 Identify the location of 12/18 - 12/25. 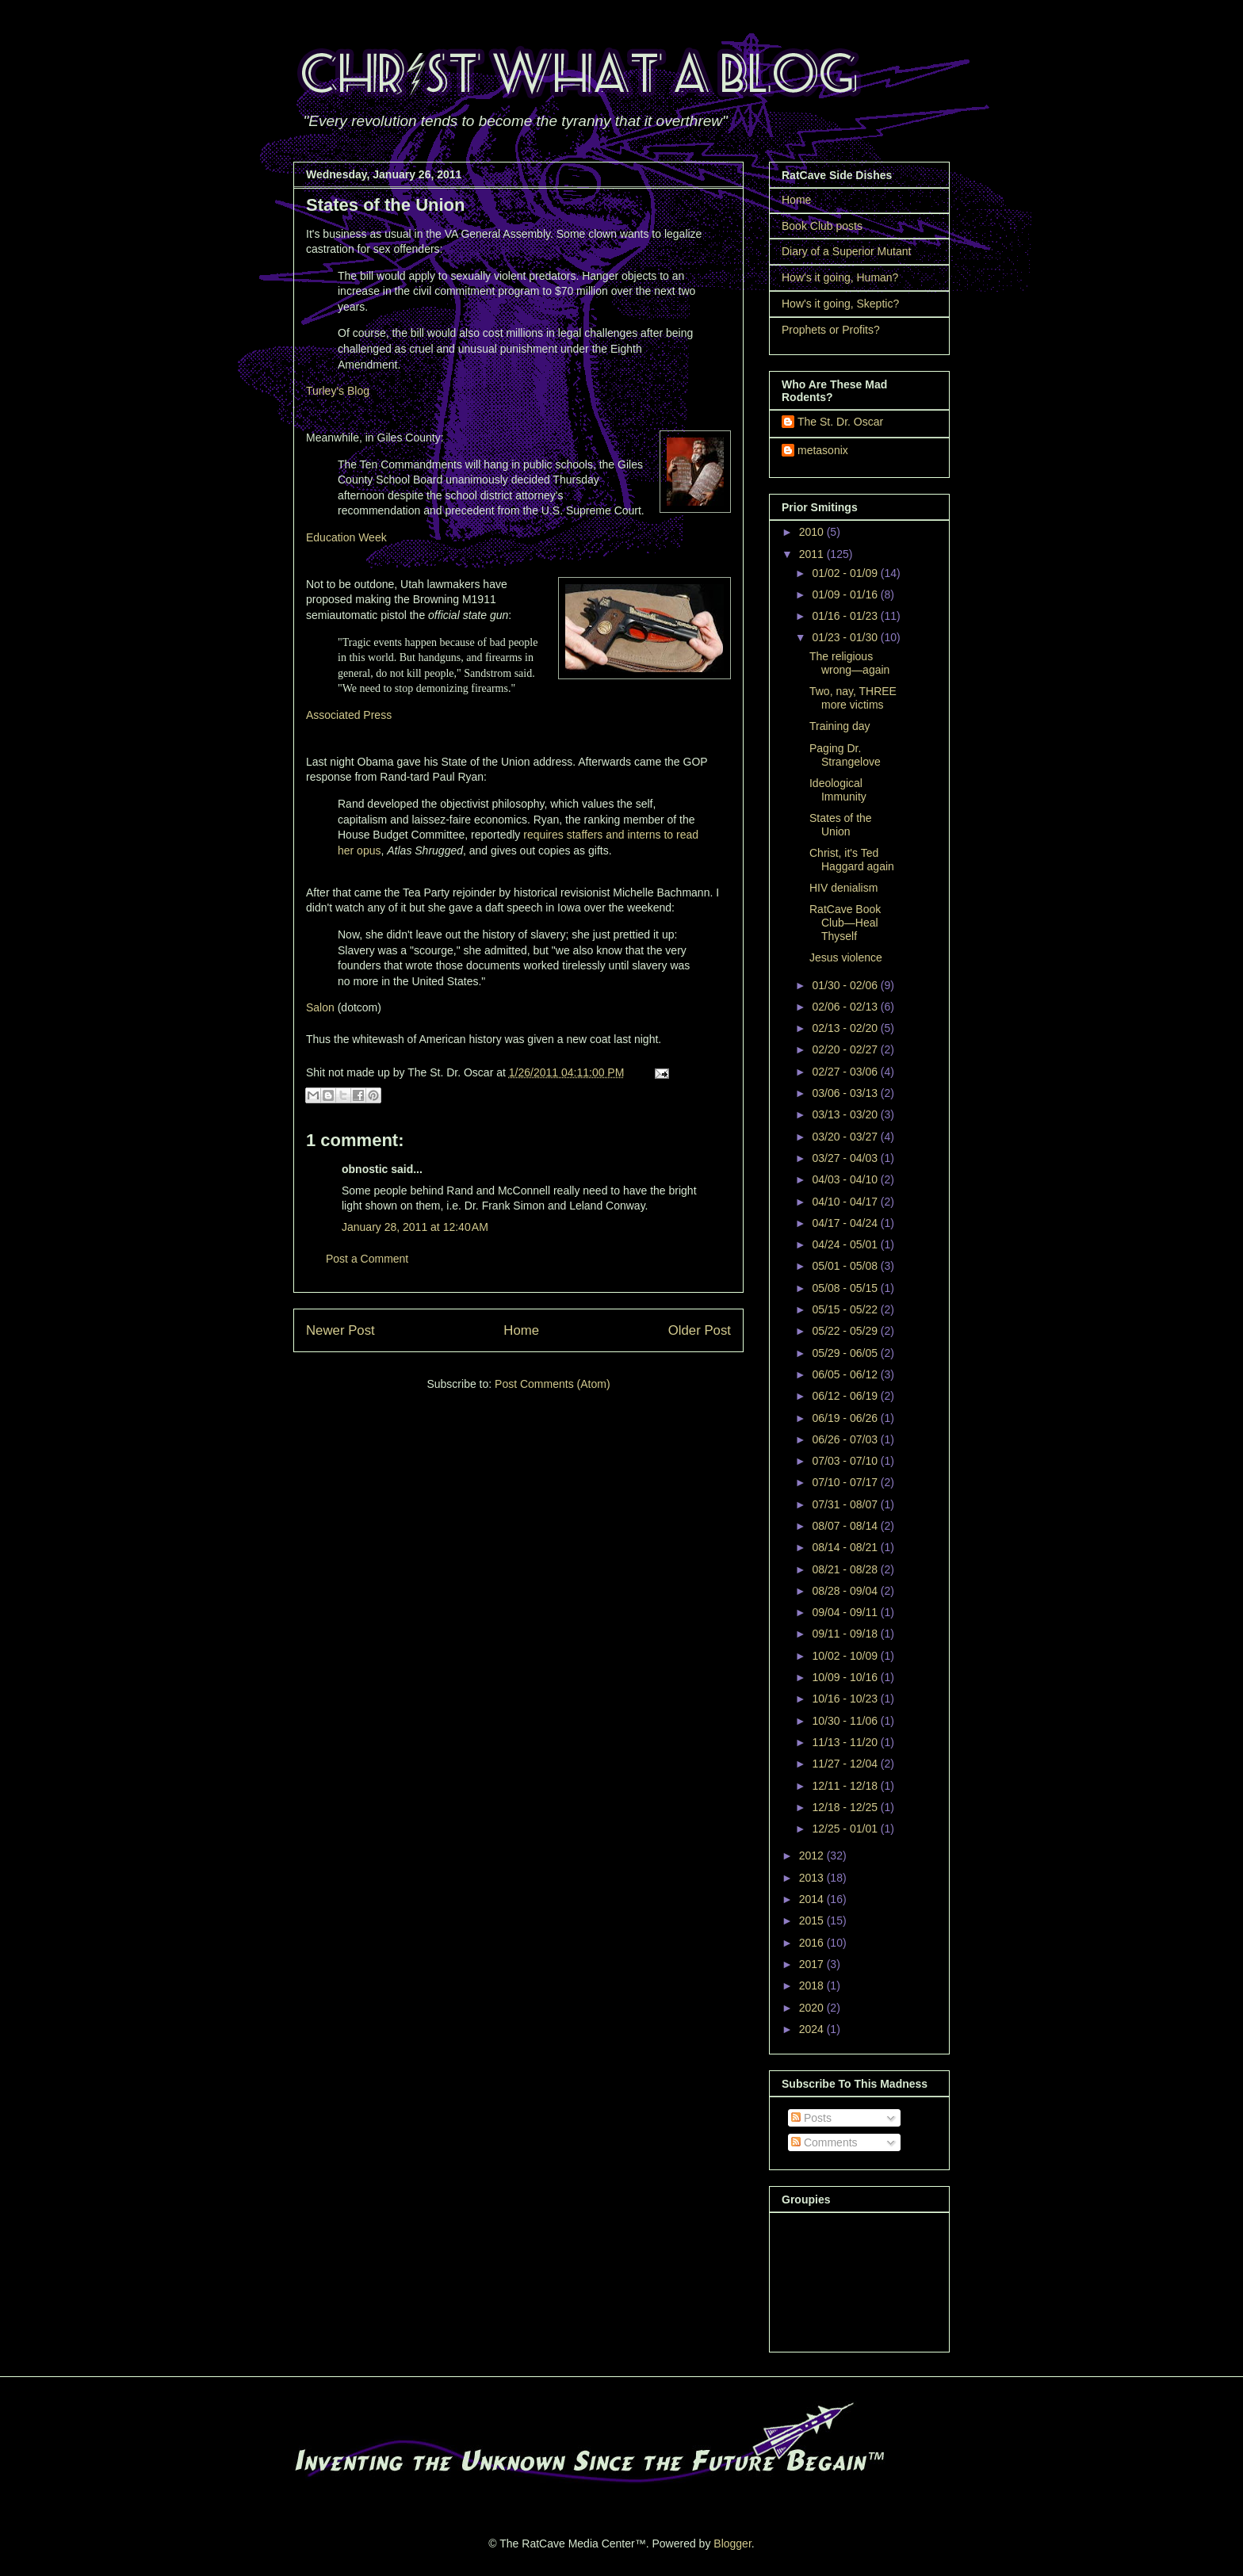
(846, 1807).